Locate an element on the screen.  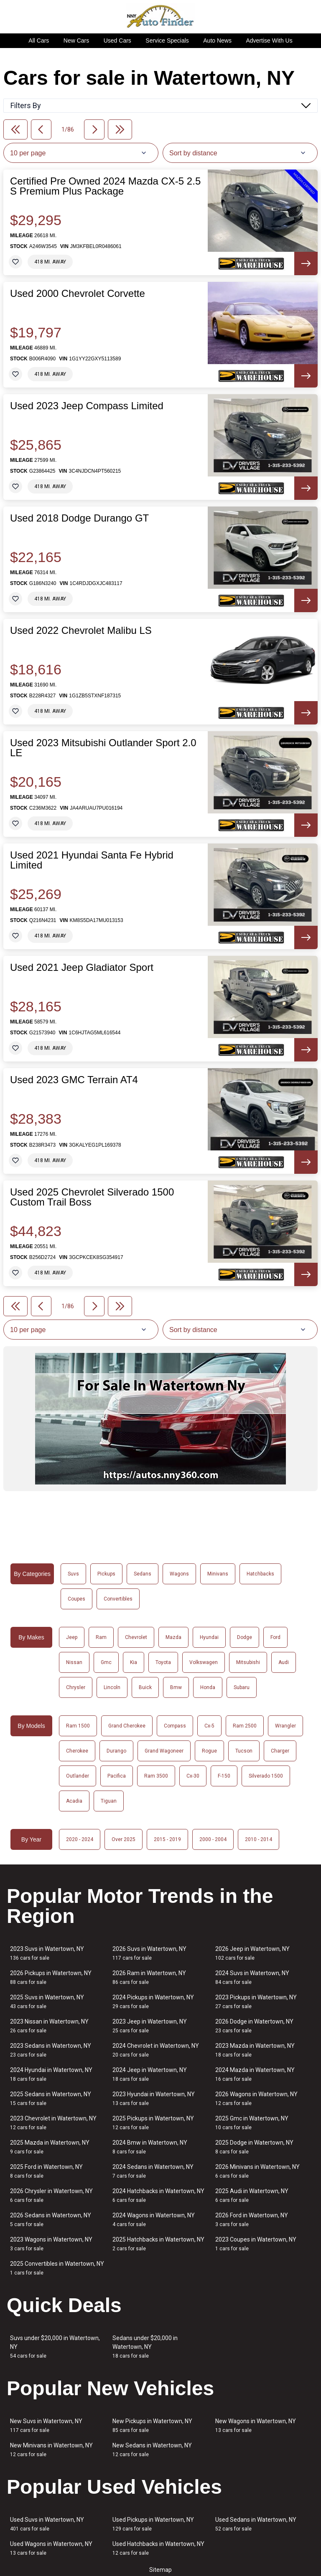
Hatchbacks is located at coordinates (260, 1574).